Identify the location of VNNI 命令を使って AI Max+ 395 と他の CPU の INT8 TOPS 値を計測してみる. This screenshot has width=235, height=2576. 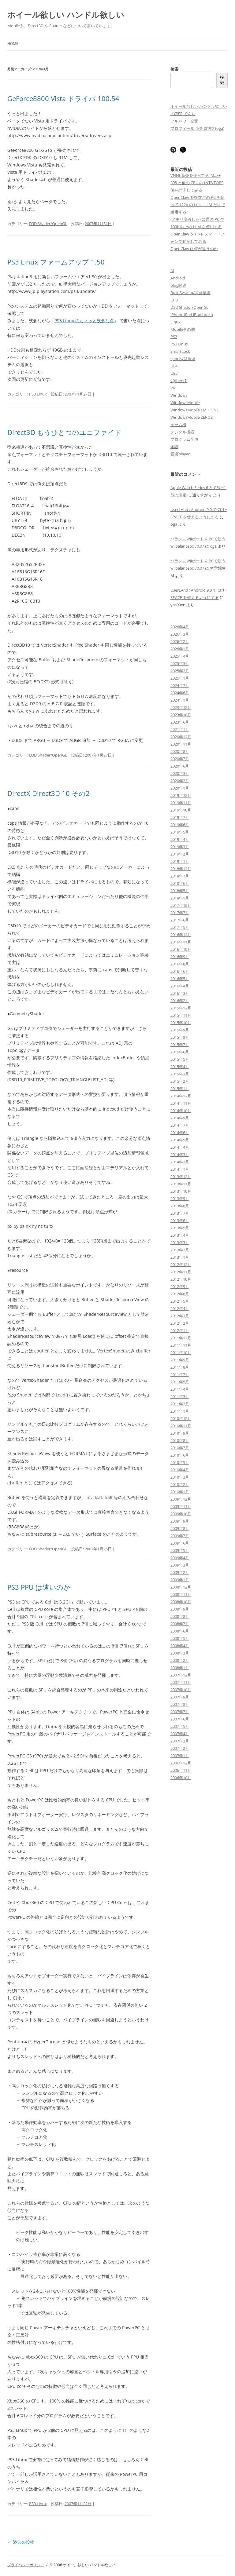
(196, 183).